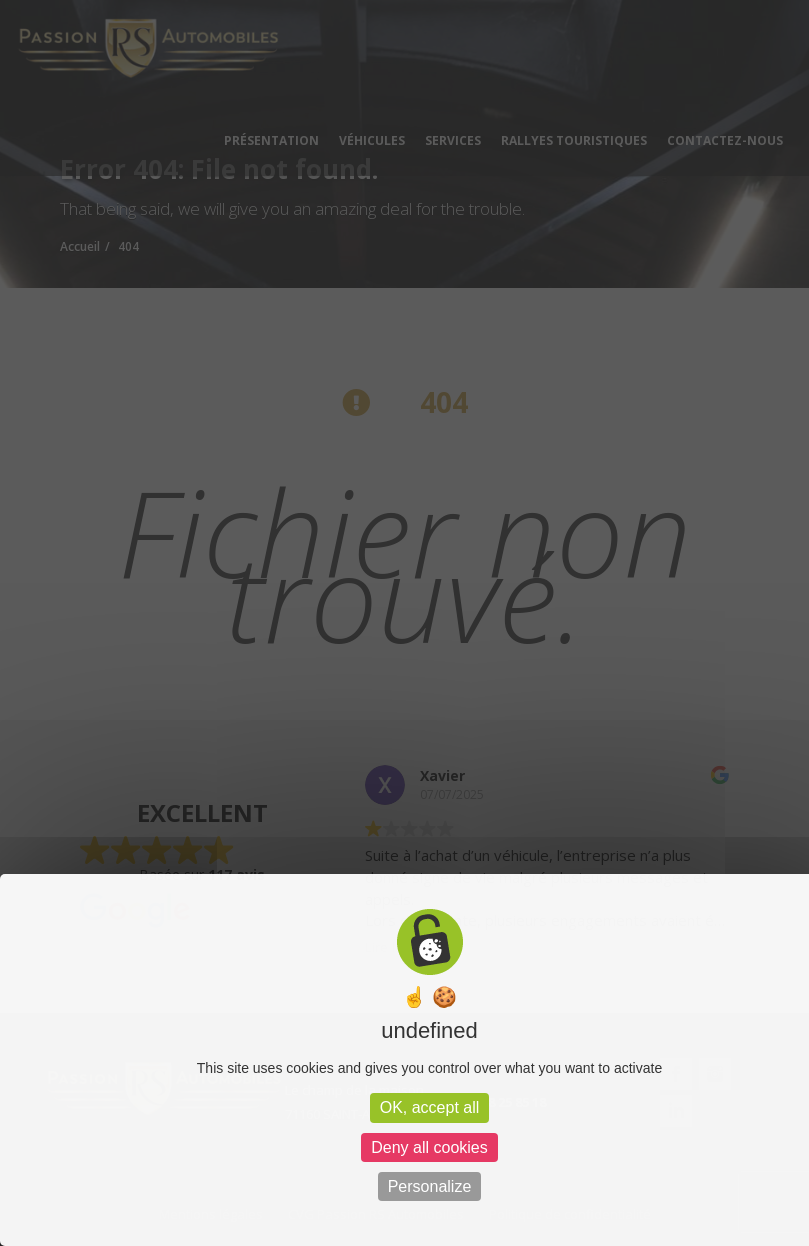 This screenshot has height=1246, width=809. What do you see at coordinates (429, 1147) in the screenshot?
I see `Deny all cookies` at bounding box center [429, 1147].